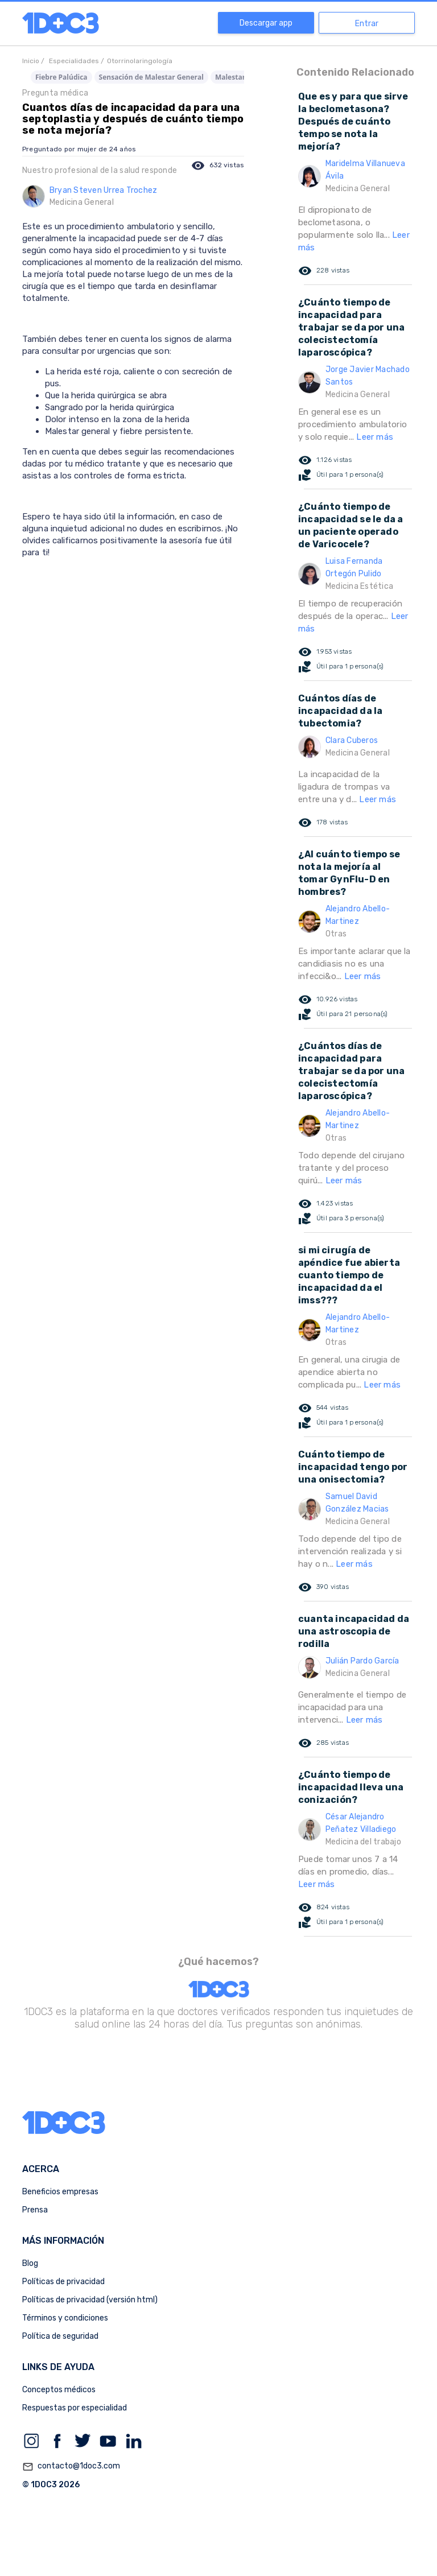  I want to click on Términos y condiciones, so click(65, 2318).